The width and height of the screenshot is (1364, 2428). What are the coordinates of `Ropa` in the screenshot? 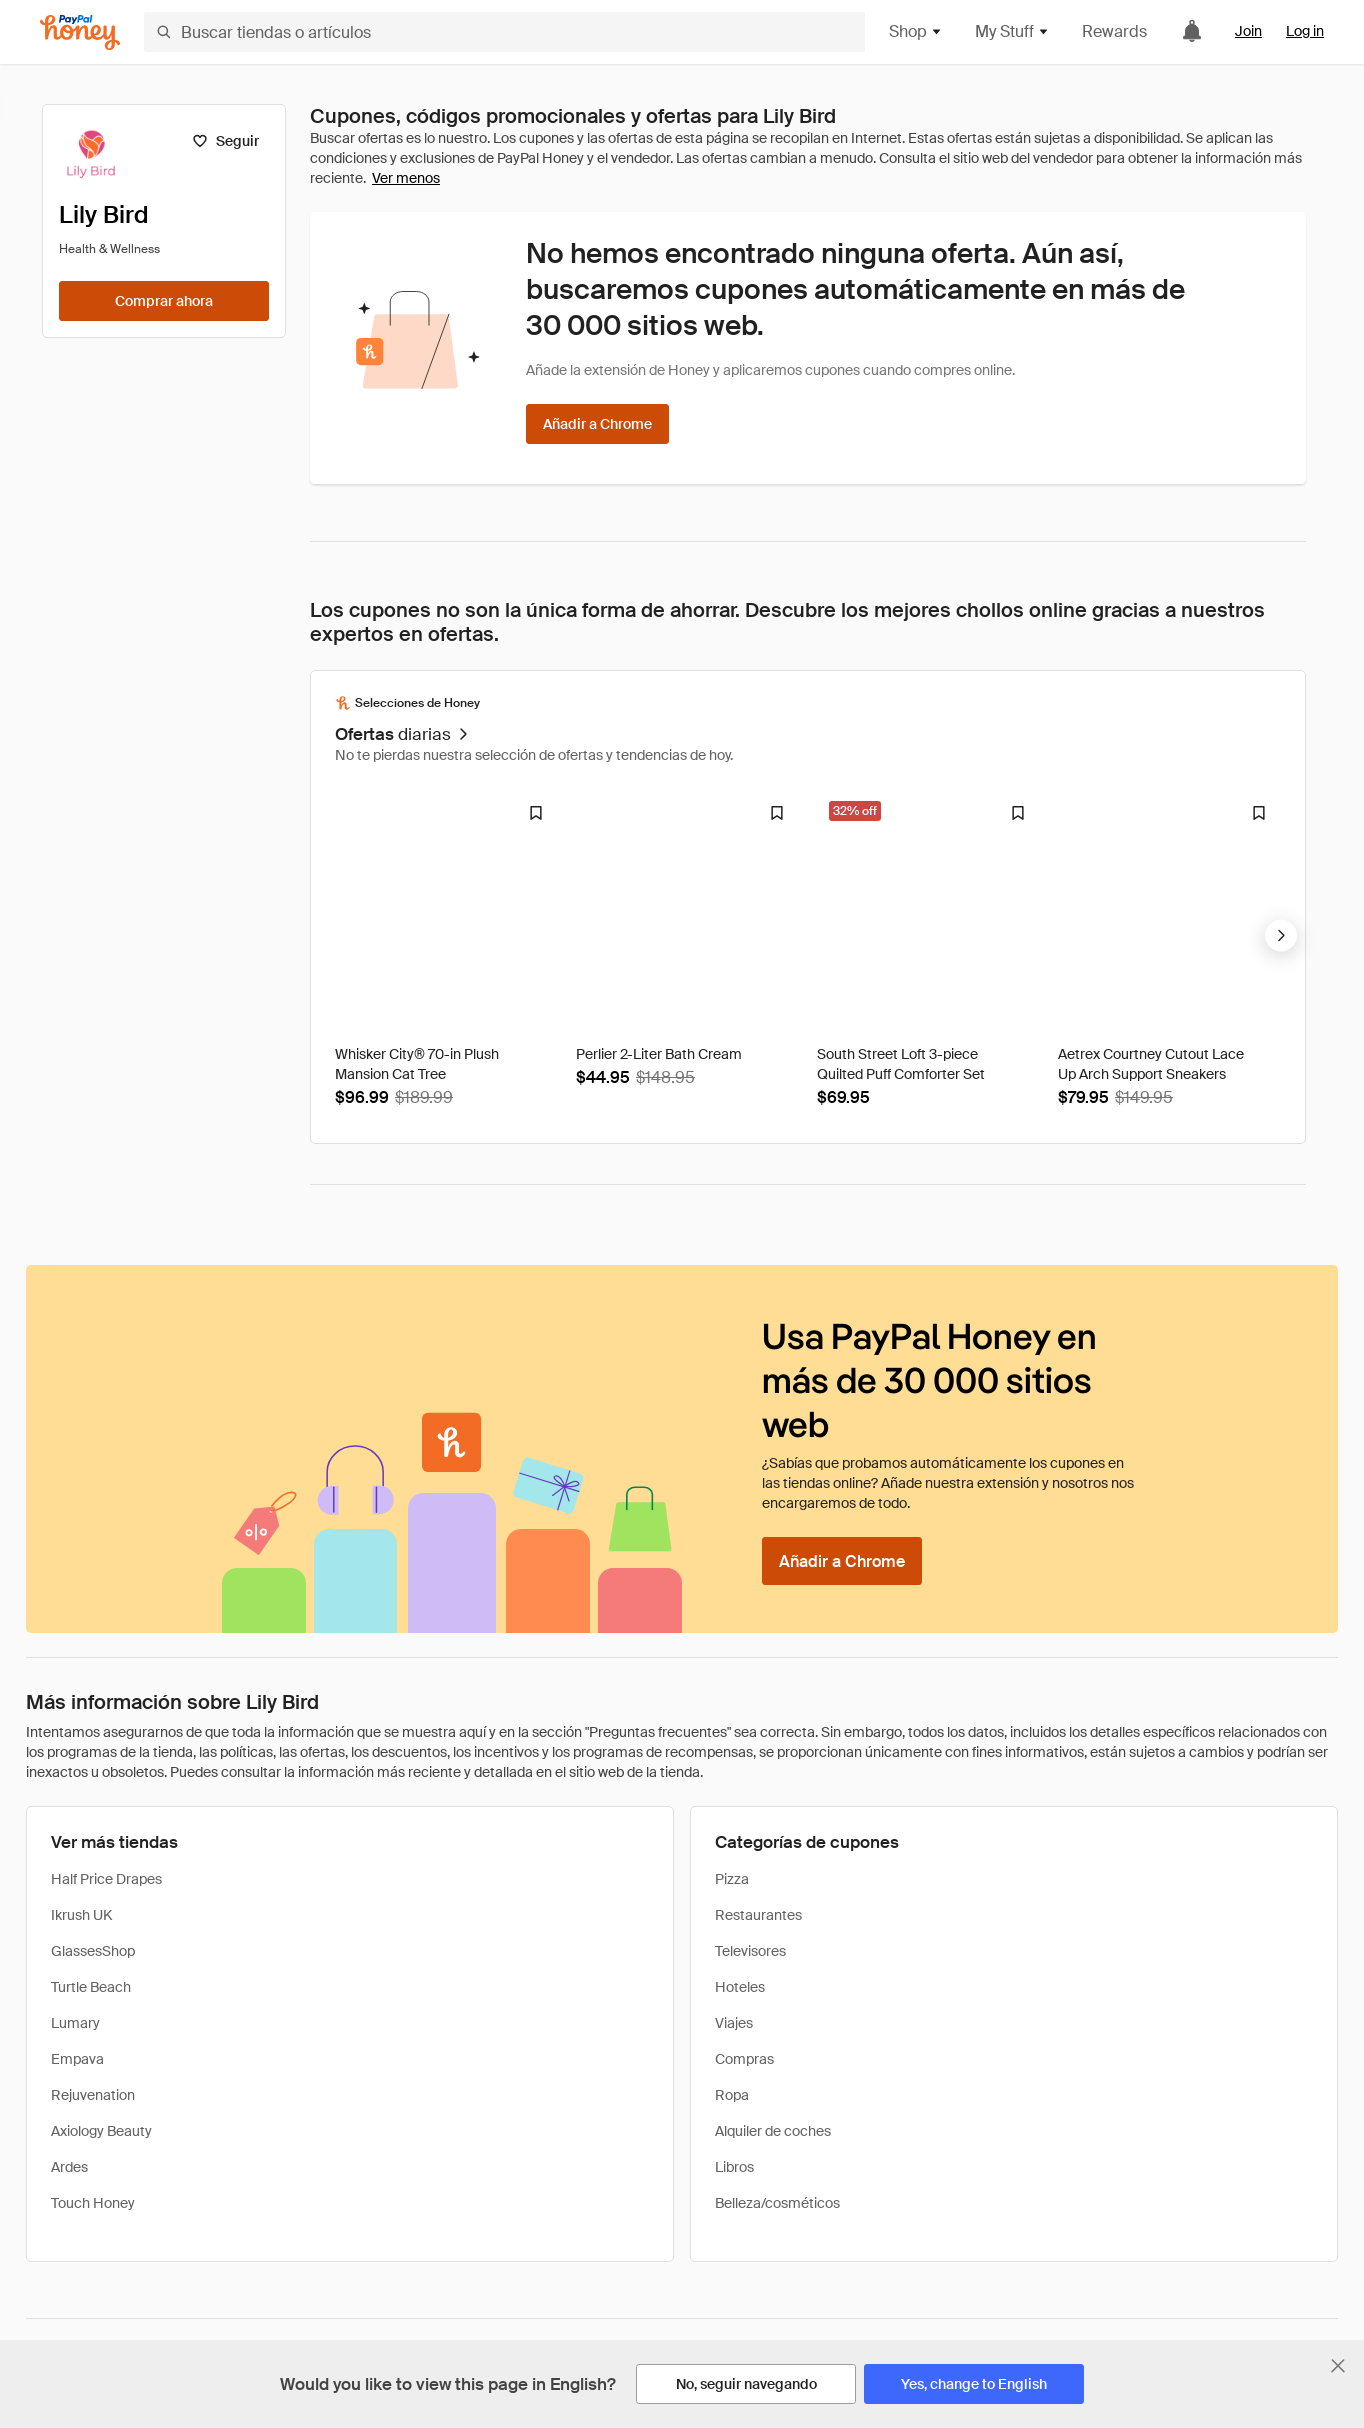 It's located at (732, 2095).